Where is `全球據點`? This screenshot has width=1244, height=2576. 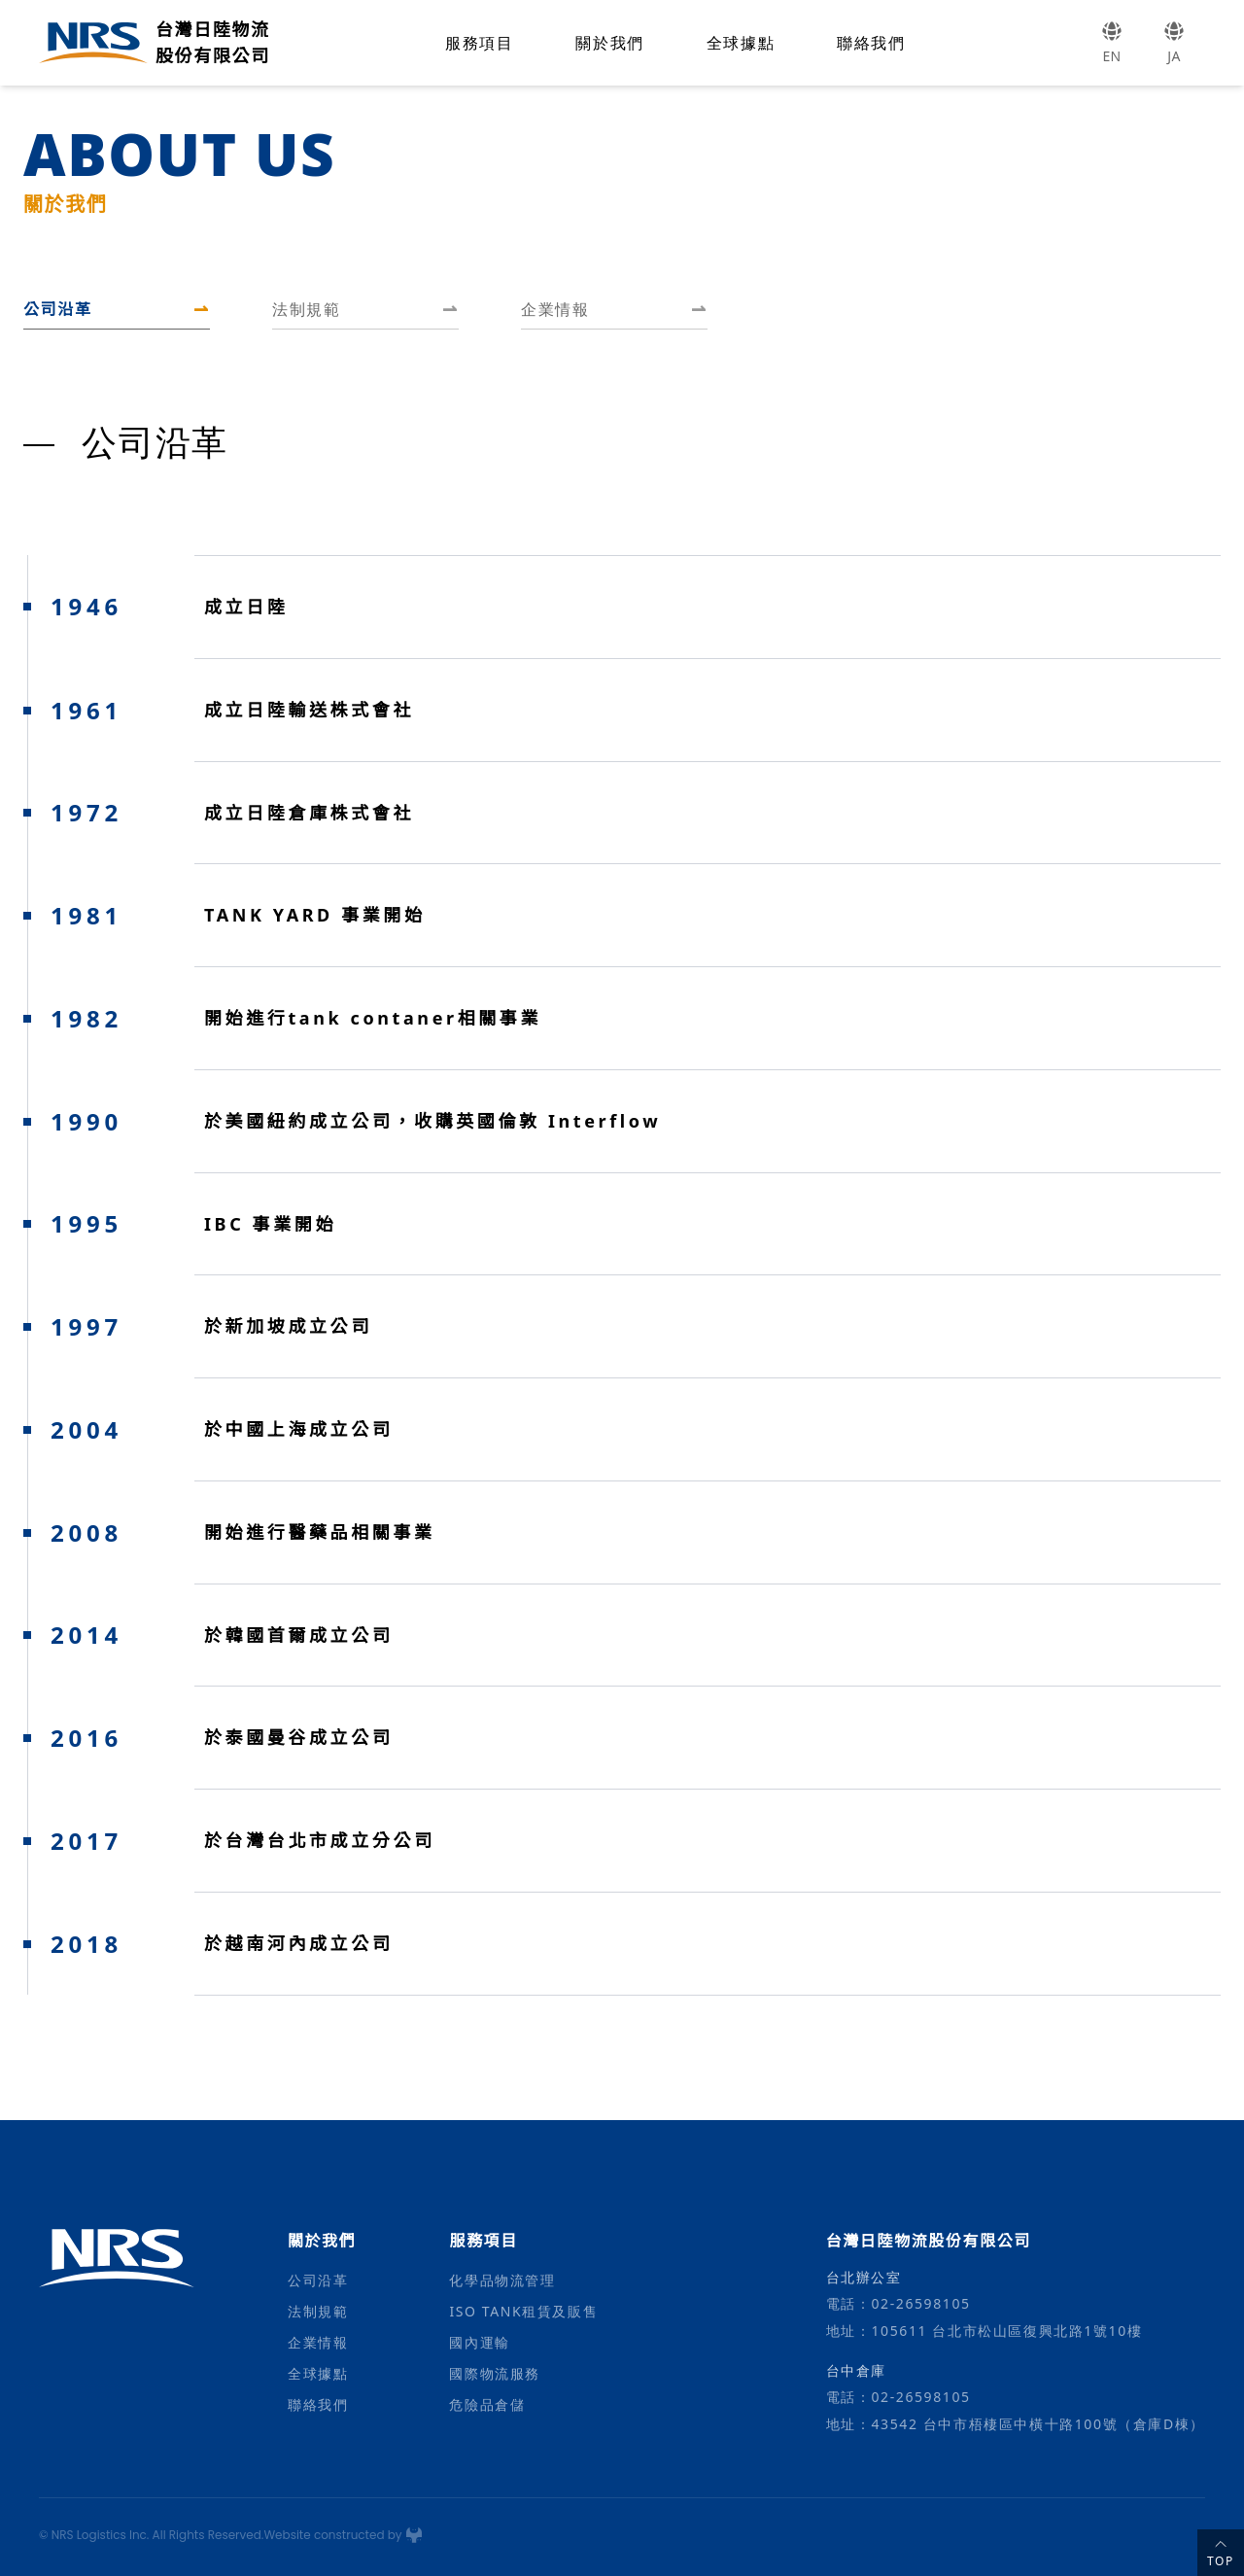 全球據點 is located at coordinates (741, 42).